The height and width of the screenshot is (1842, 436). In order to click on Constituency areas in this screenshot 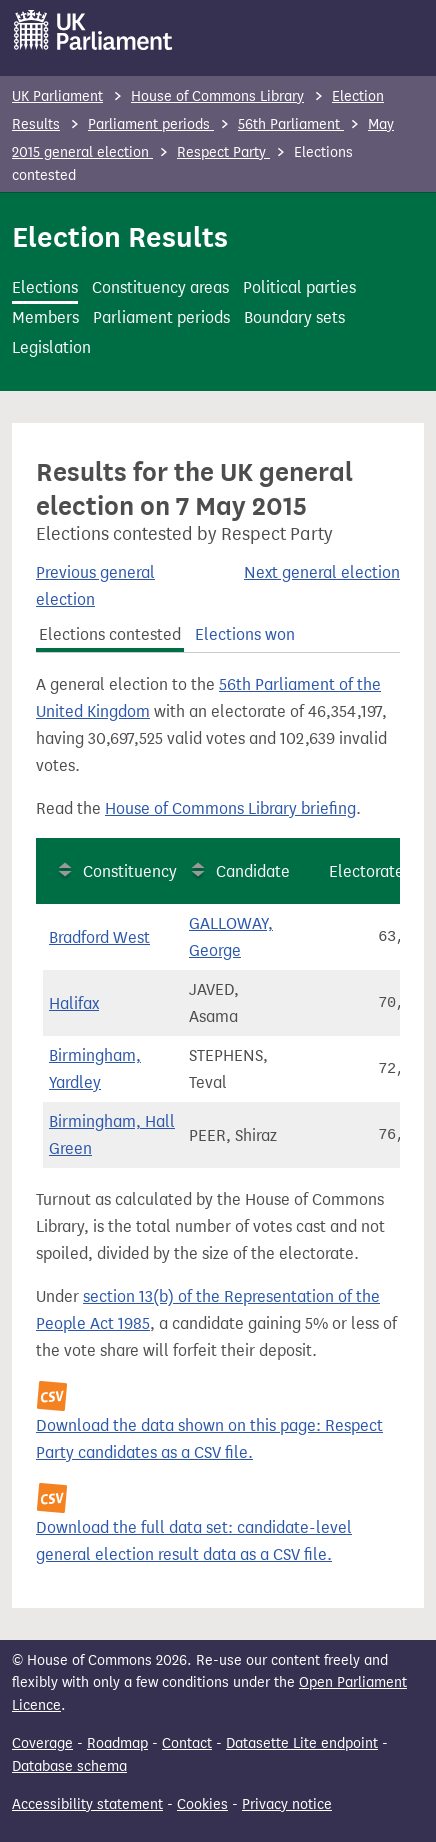, I will do `click(160, 287)`.